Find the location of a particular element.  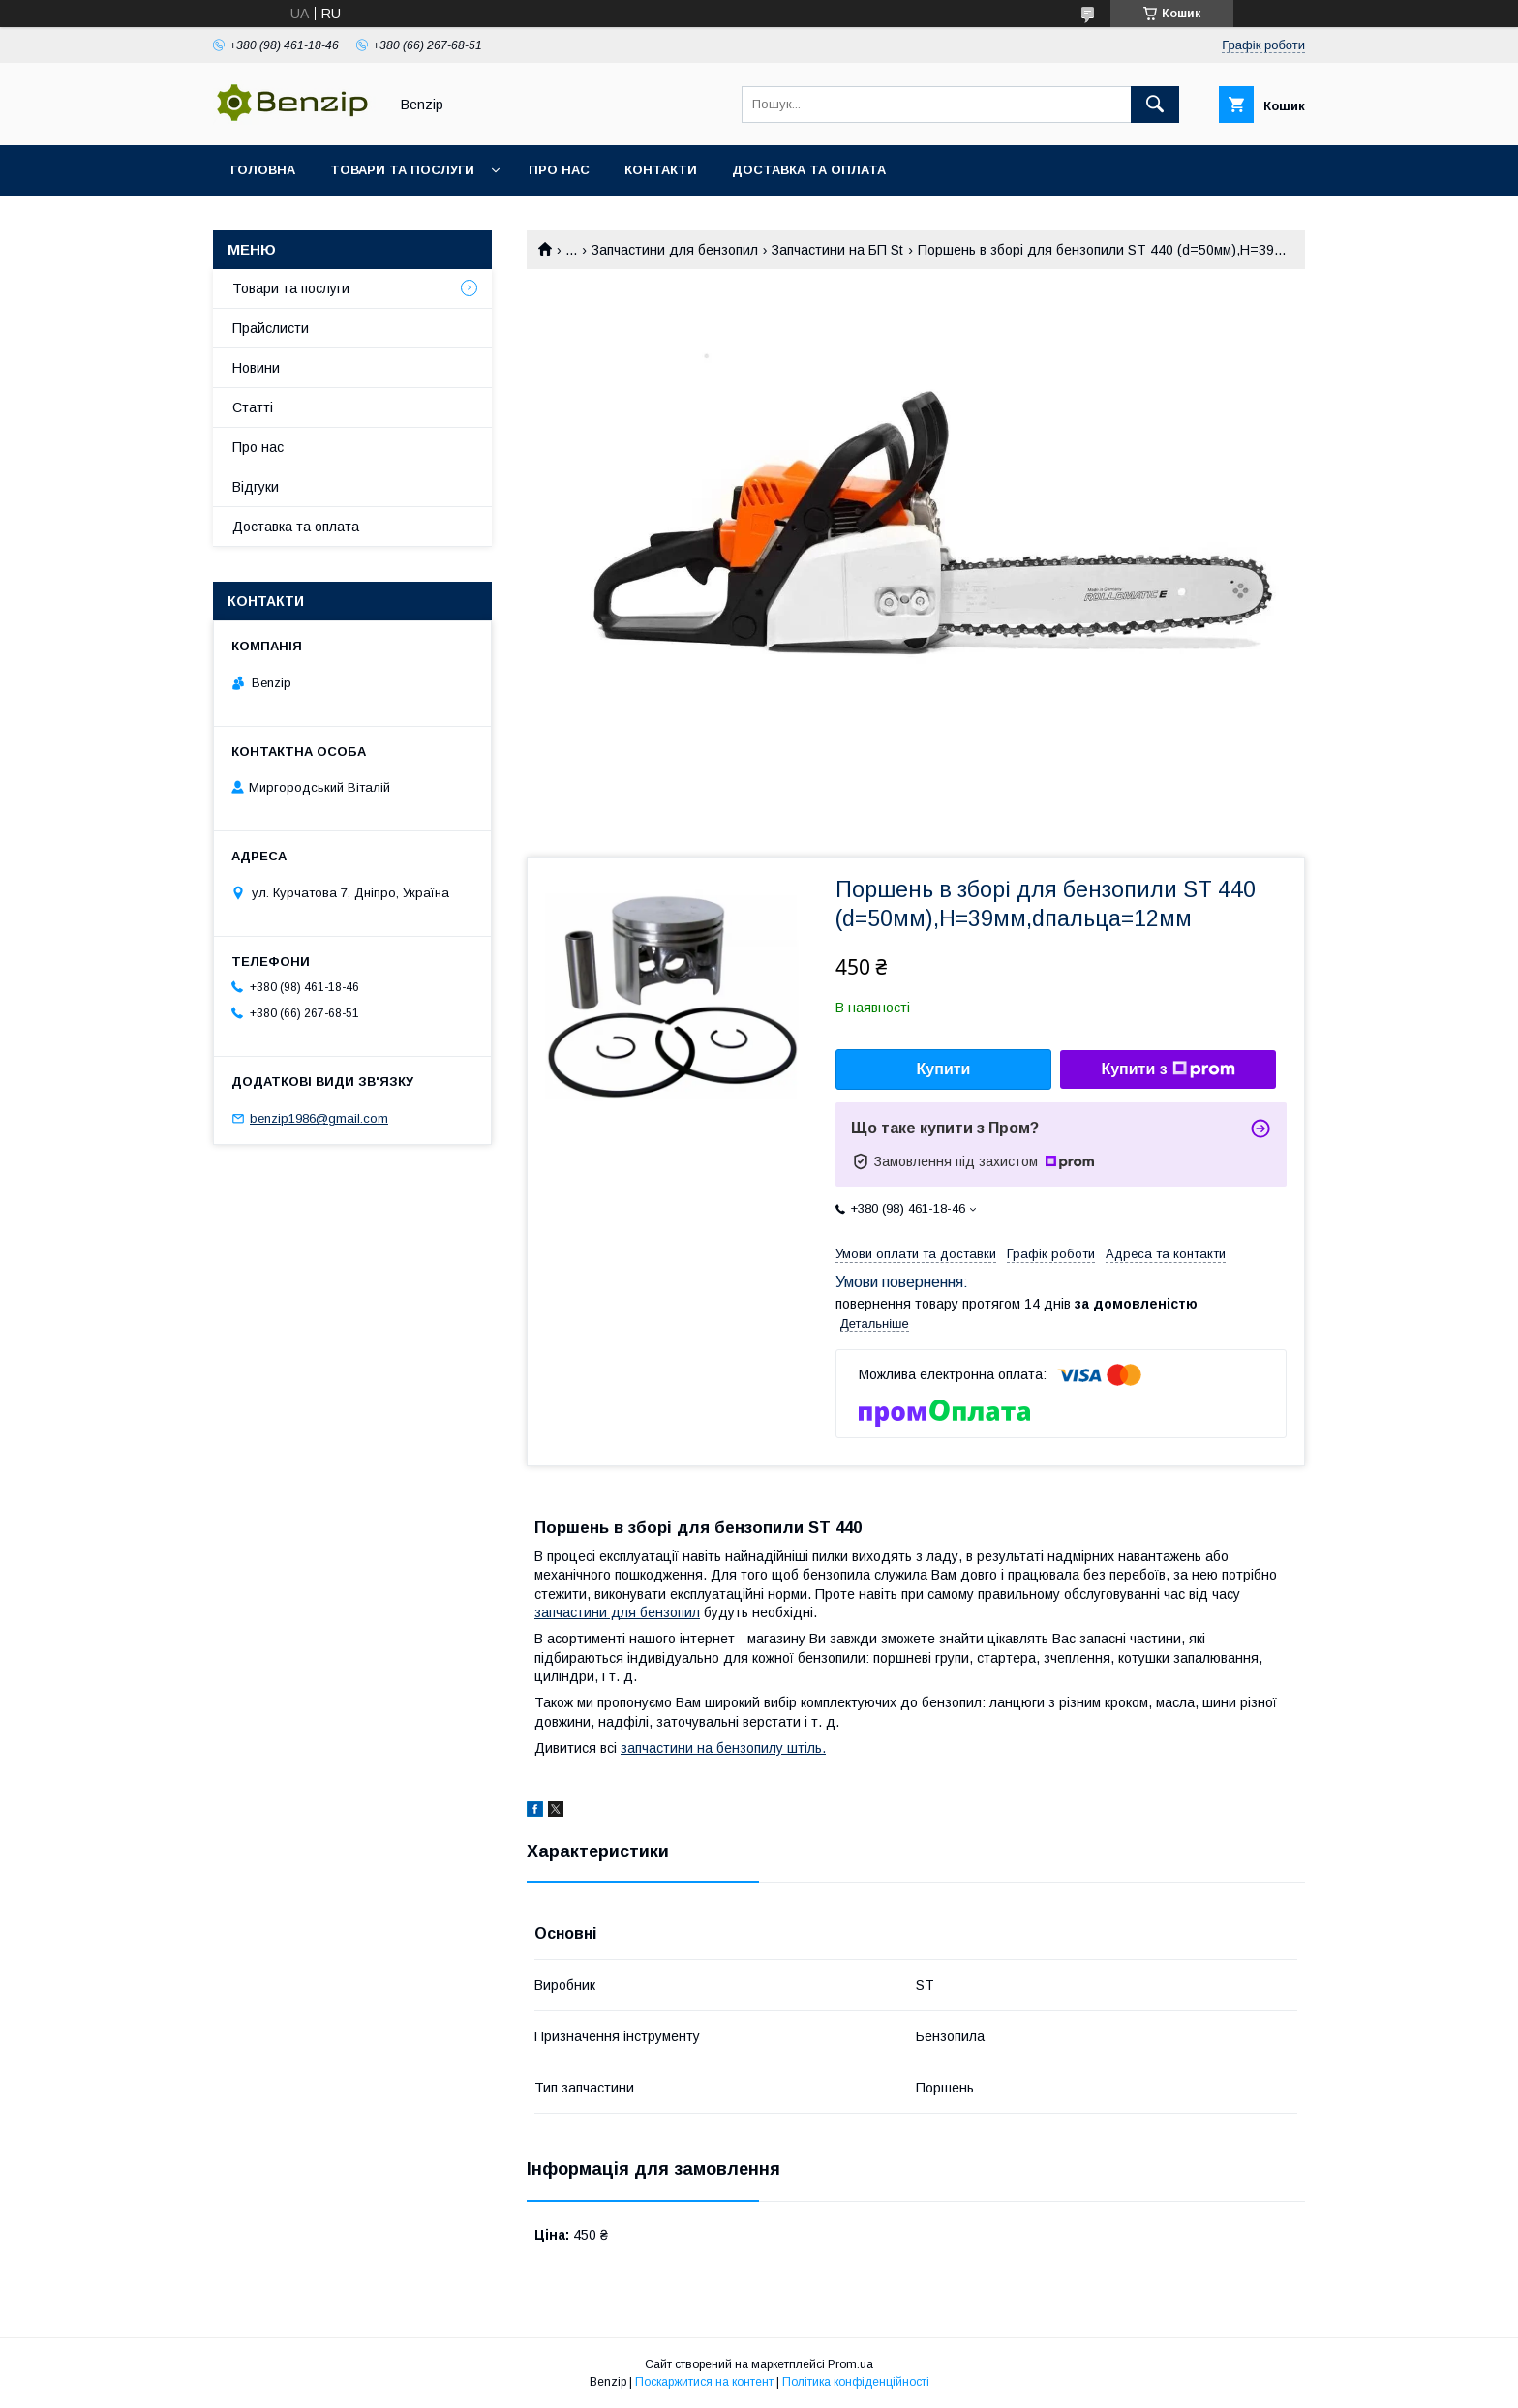

Про нас is located at coordinates (559, 170).